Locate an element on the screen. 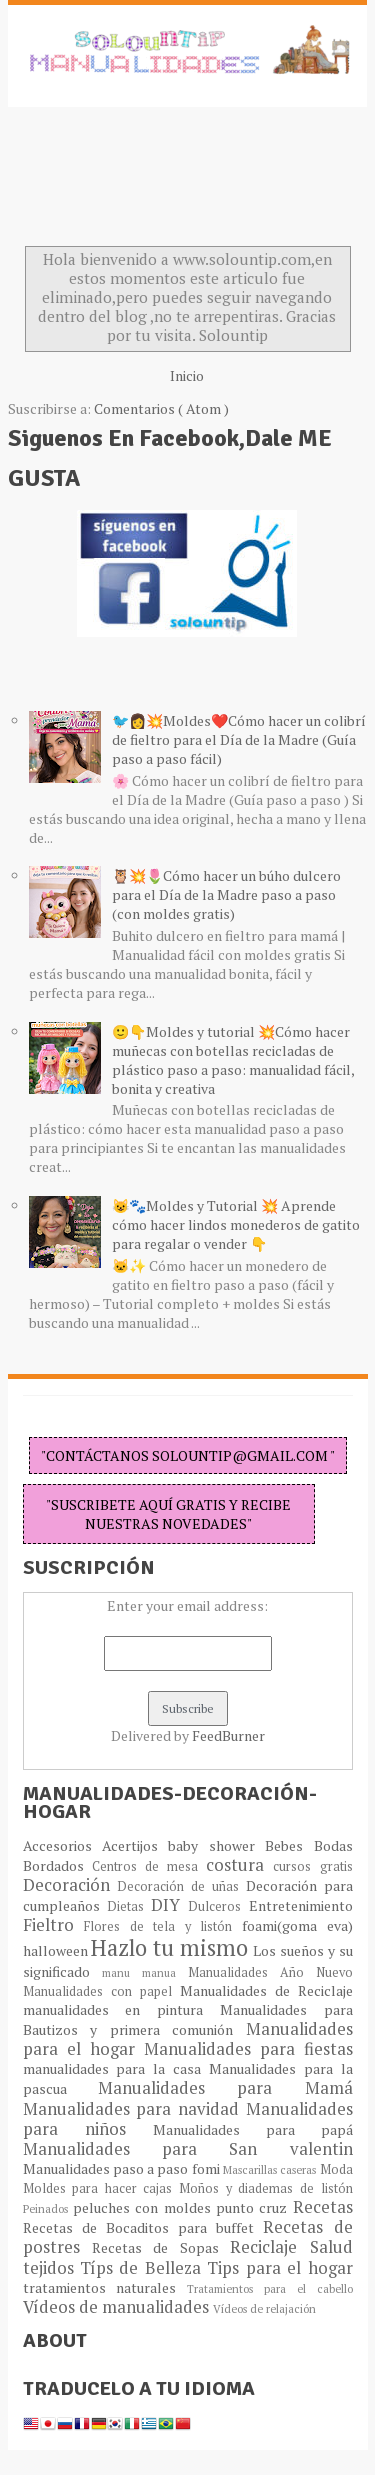 This screenshot has height=2475, width=375. DIY is located at coordinates (169, 1905).